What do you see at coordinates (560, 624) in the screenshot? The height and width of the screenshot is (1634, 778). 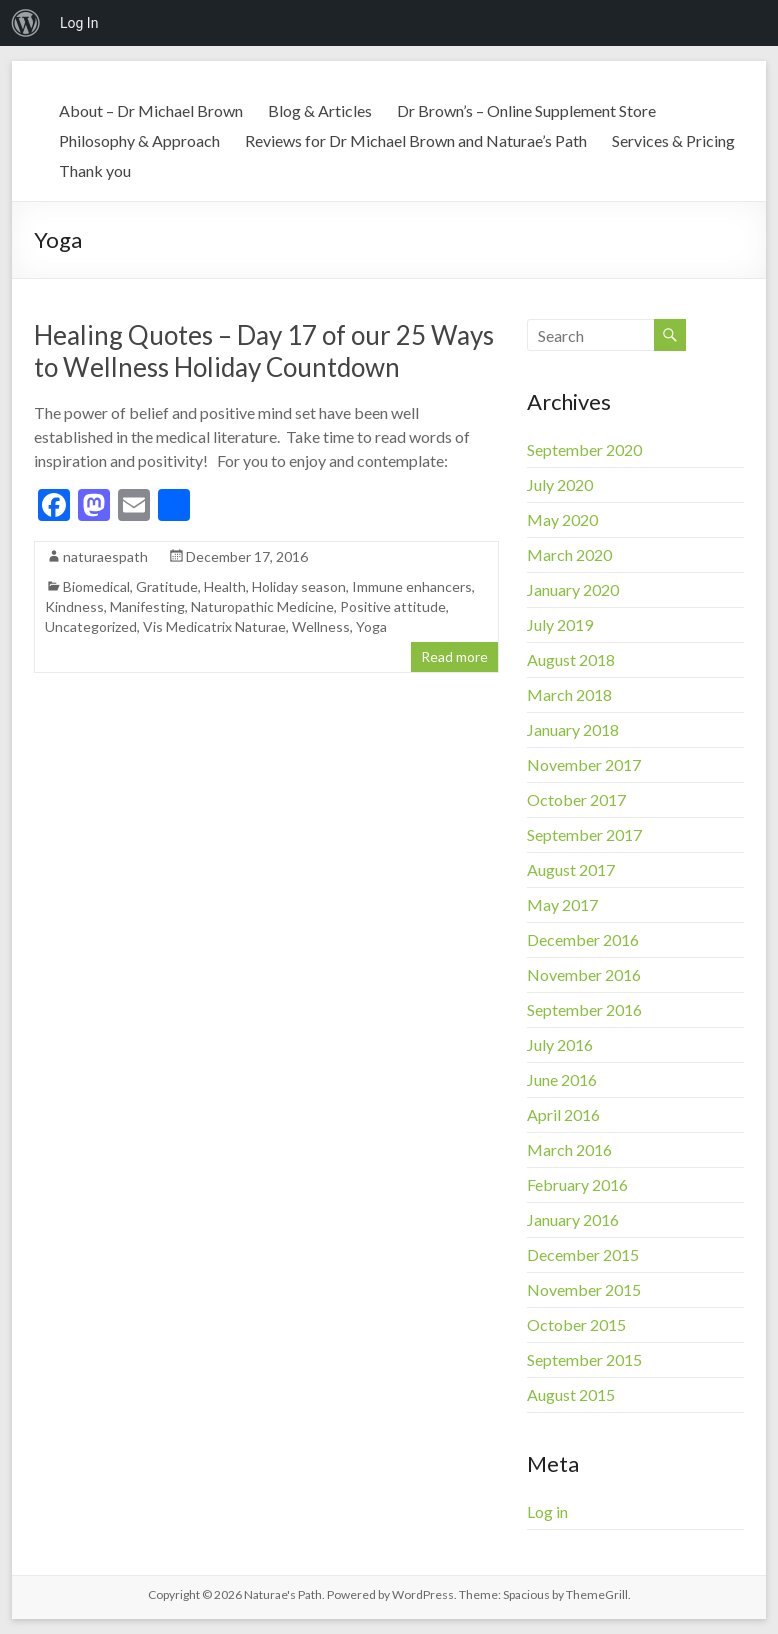 I see `July 2019` at bounding box center [560, 624].